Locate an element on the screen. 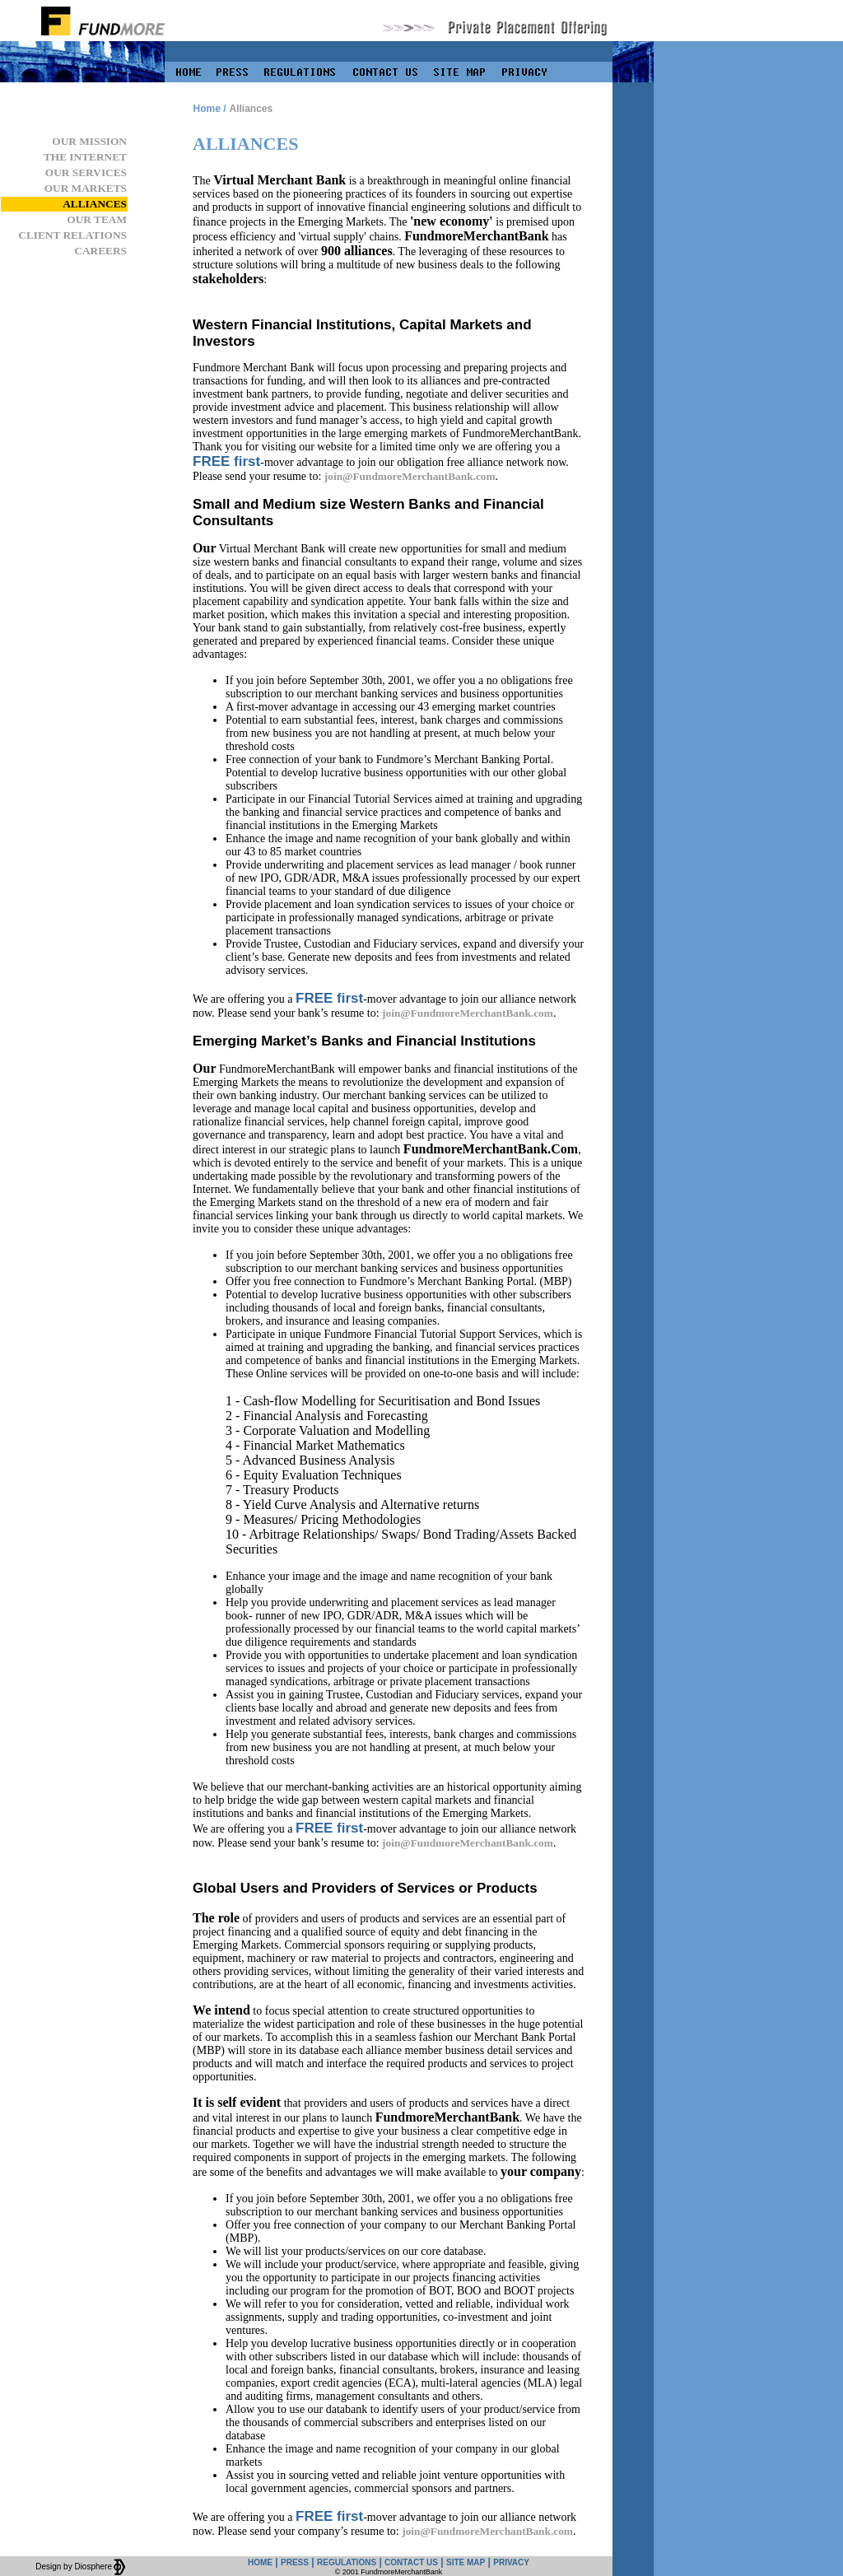 This screenshot has height=2576, width=843. CAREERS is located at coordinates (100, 251).